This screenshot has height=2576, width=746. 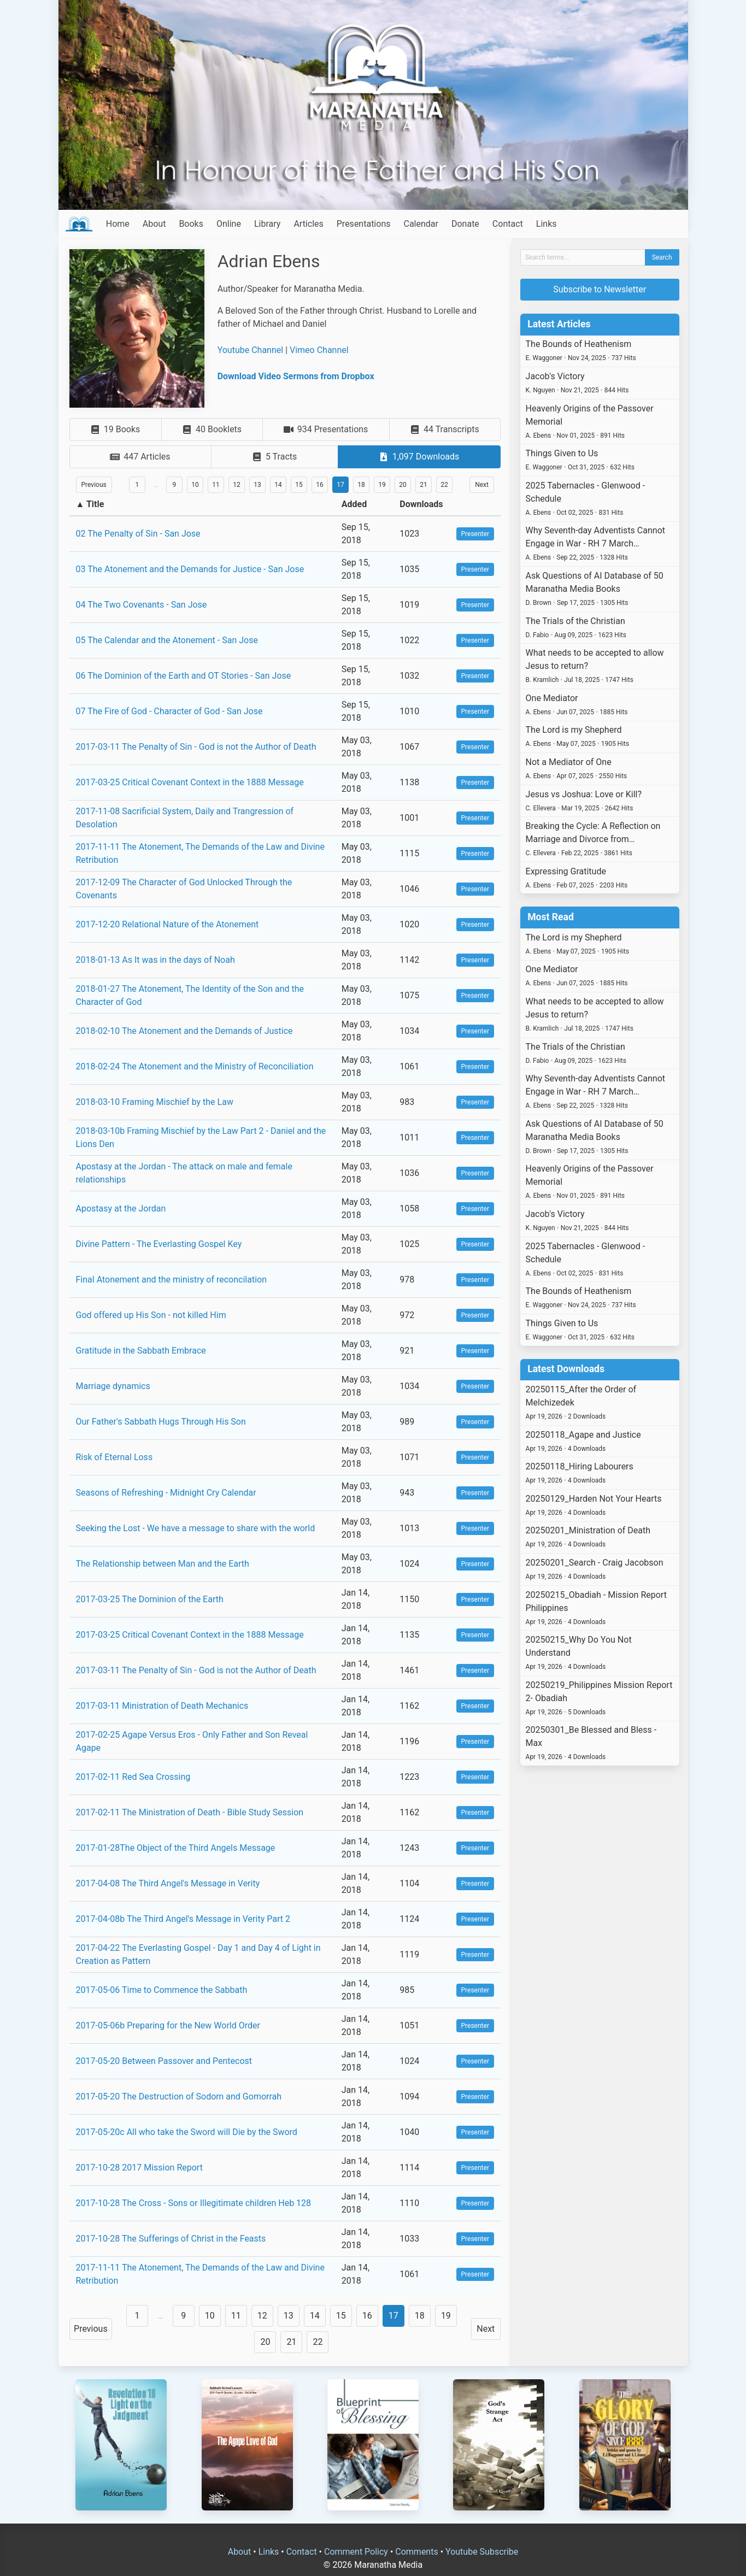 What do you see at coordinates (150, 1599) in the screenshot?
I see `2017-03-25 The Dominion of the Earth` at bounding box center [150, 1599].